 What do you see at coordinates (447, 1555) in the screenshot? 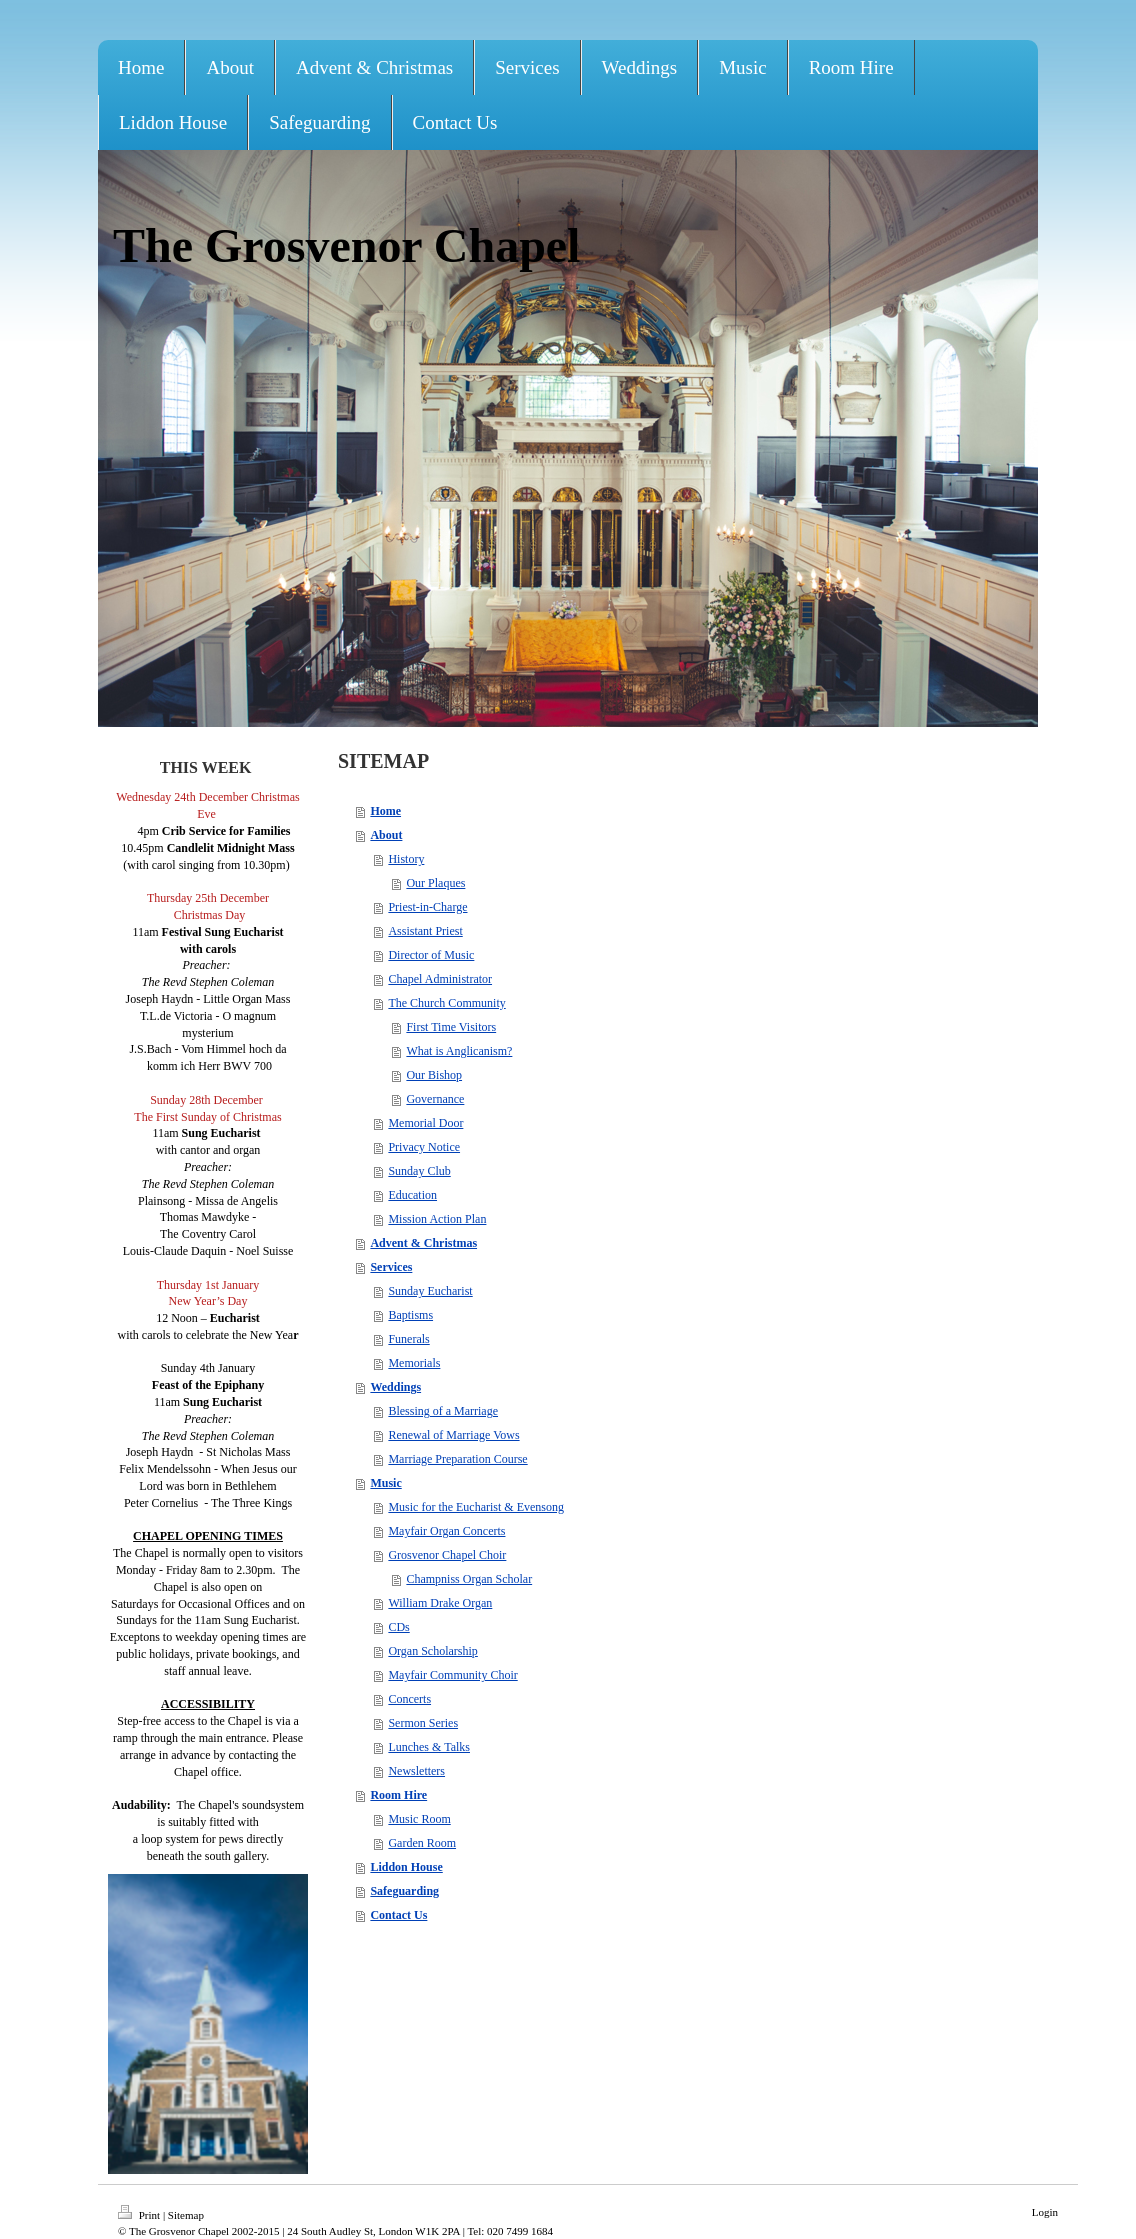
I see `Grosvenor Chapel Choir` at bounding box center [447, 1555].